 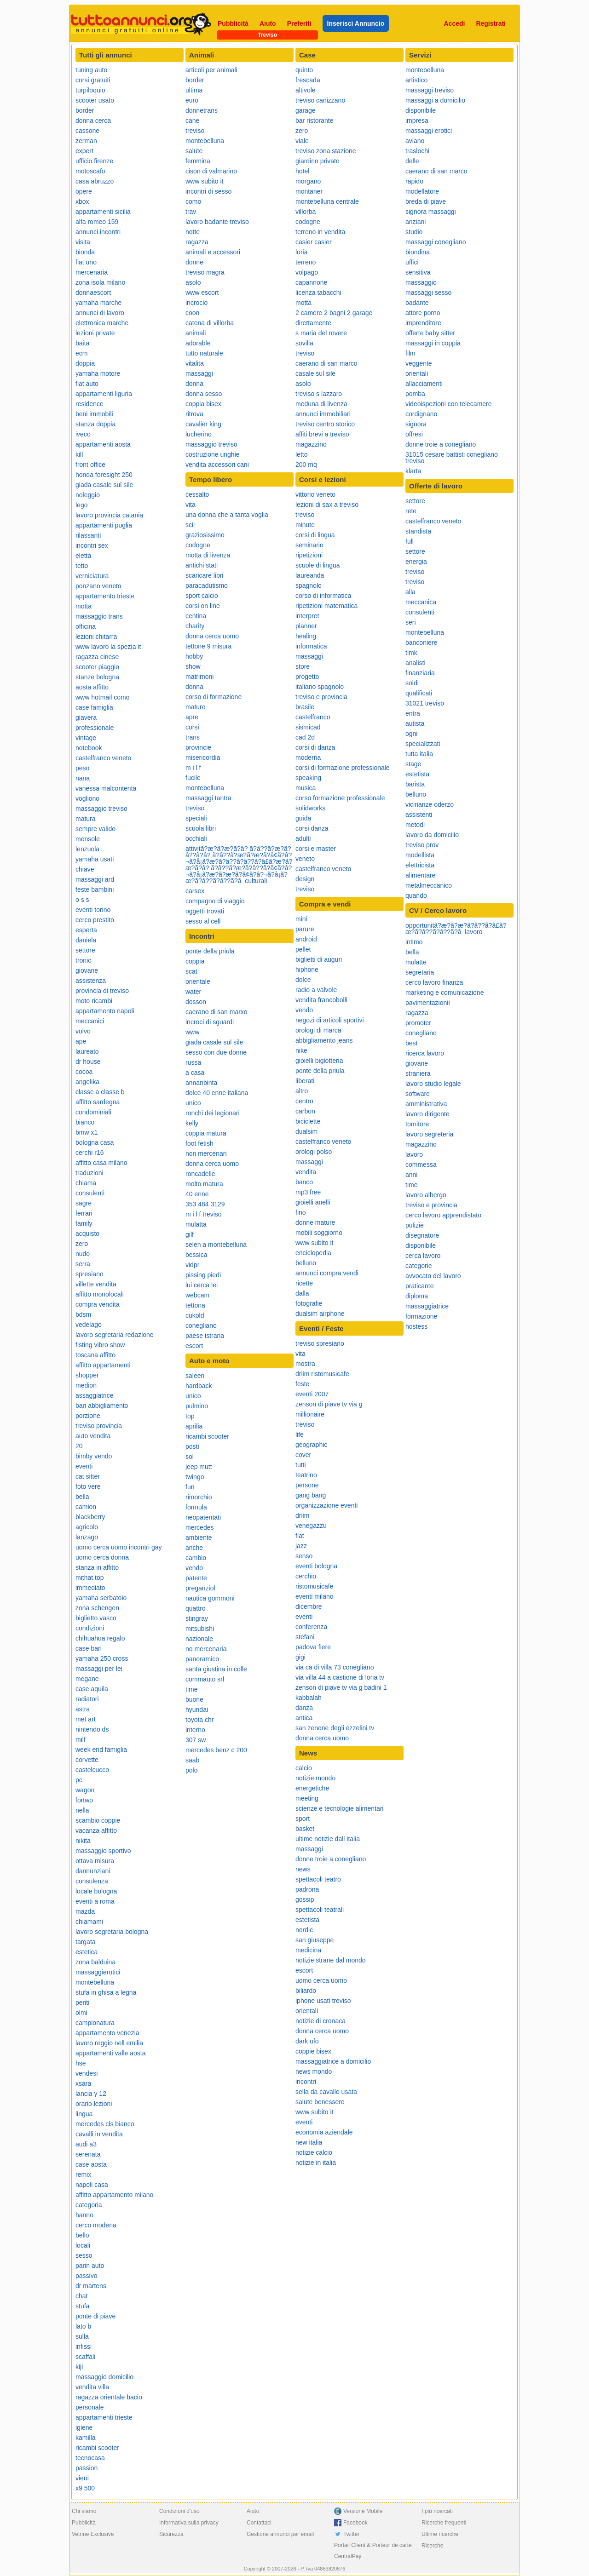 What do you see at coordinates (118, 1547) in the screenshot?
I see `uomo cerca uomo incontri gay` at bounding box center [118, 1547].